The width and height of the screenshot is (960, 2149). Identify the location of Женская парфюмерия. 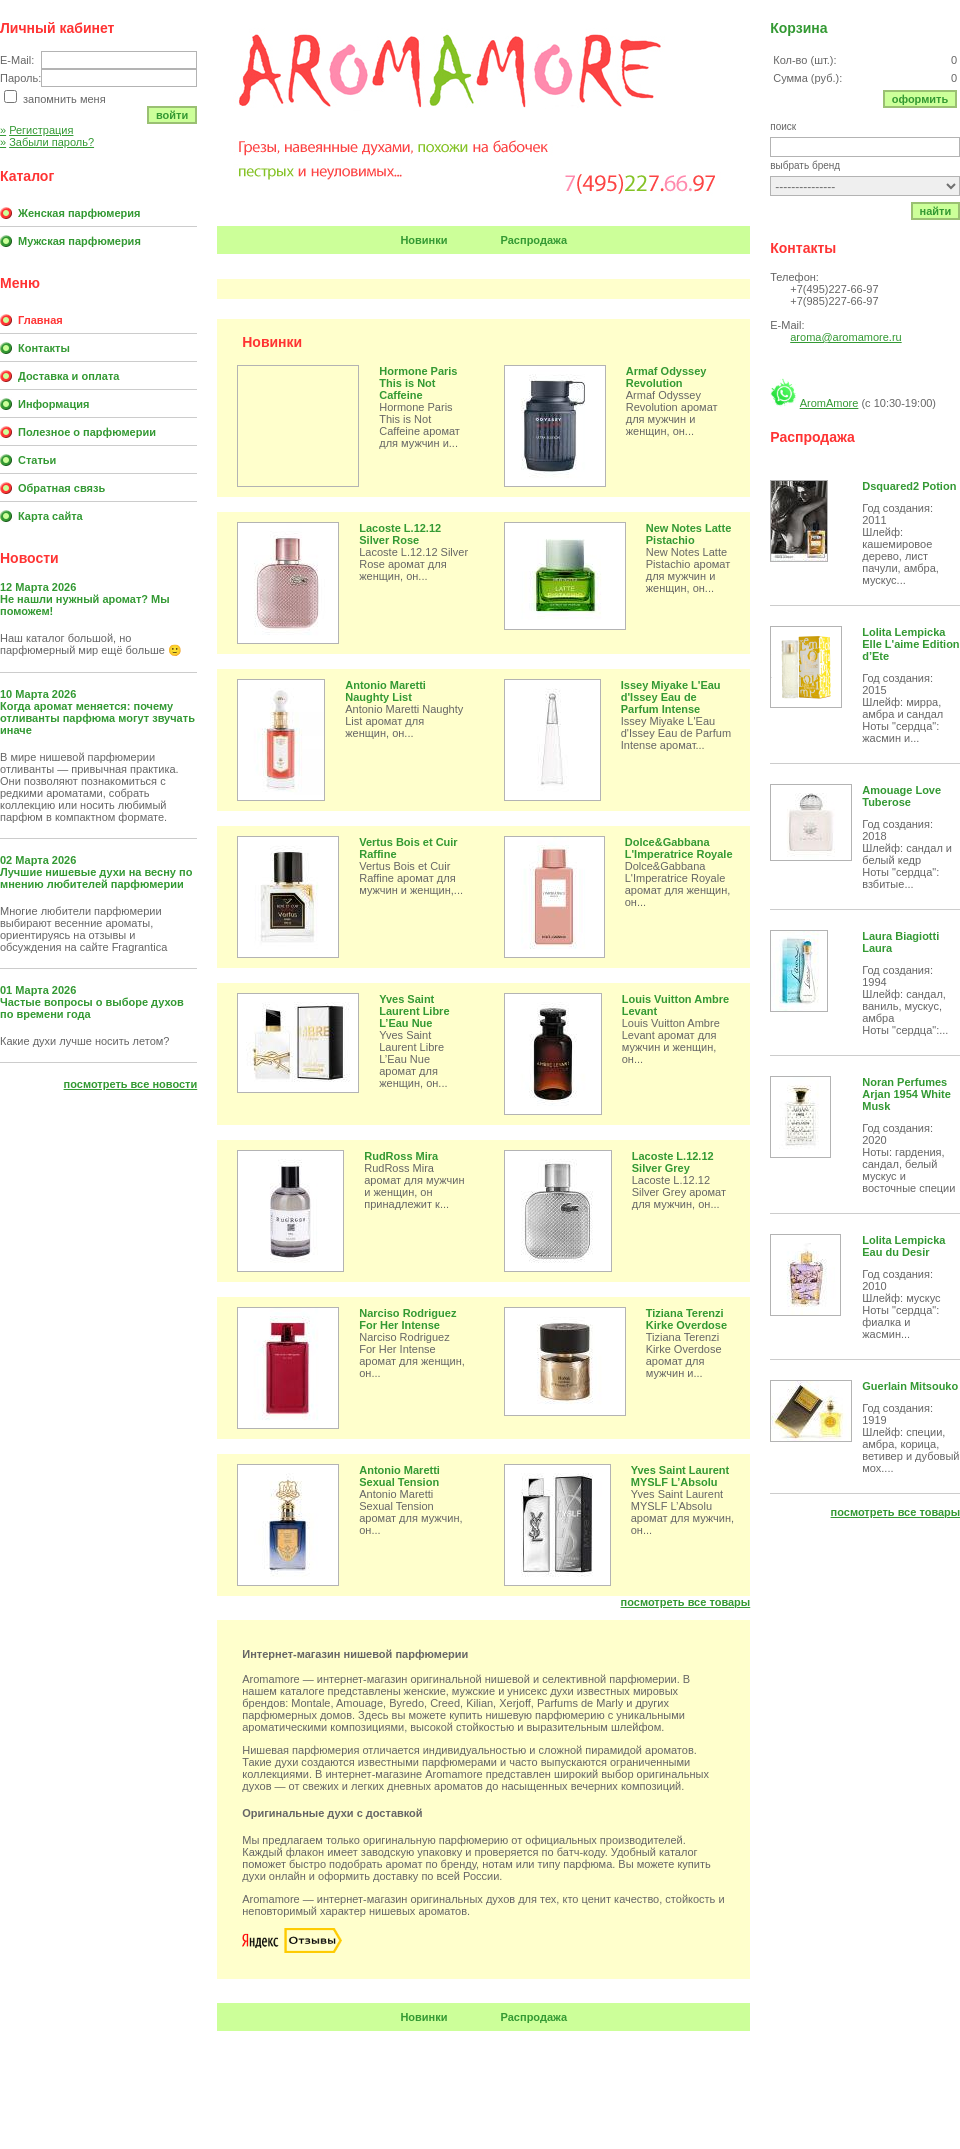
(79, 213).